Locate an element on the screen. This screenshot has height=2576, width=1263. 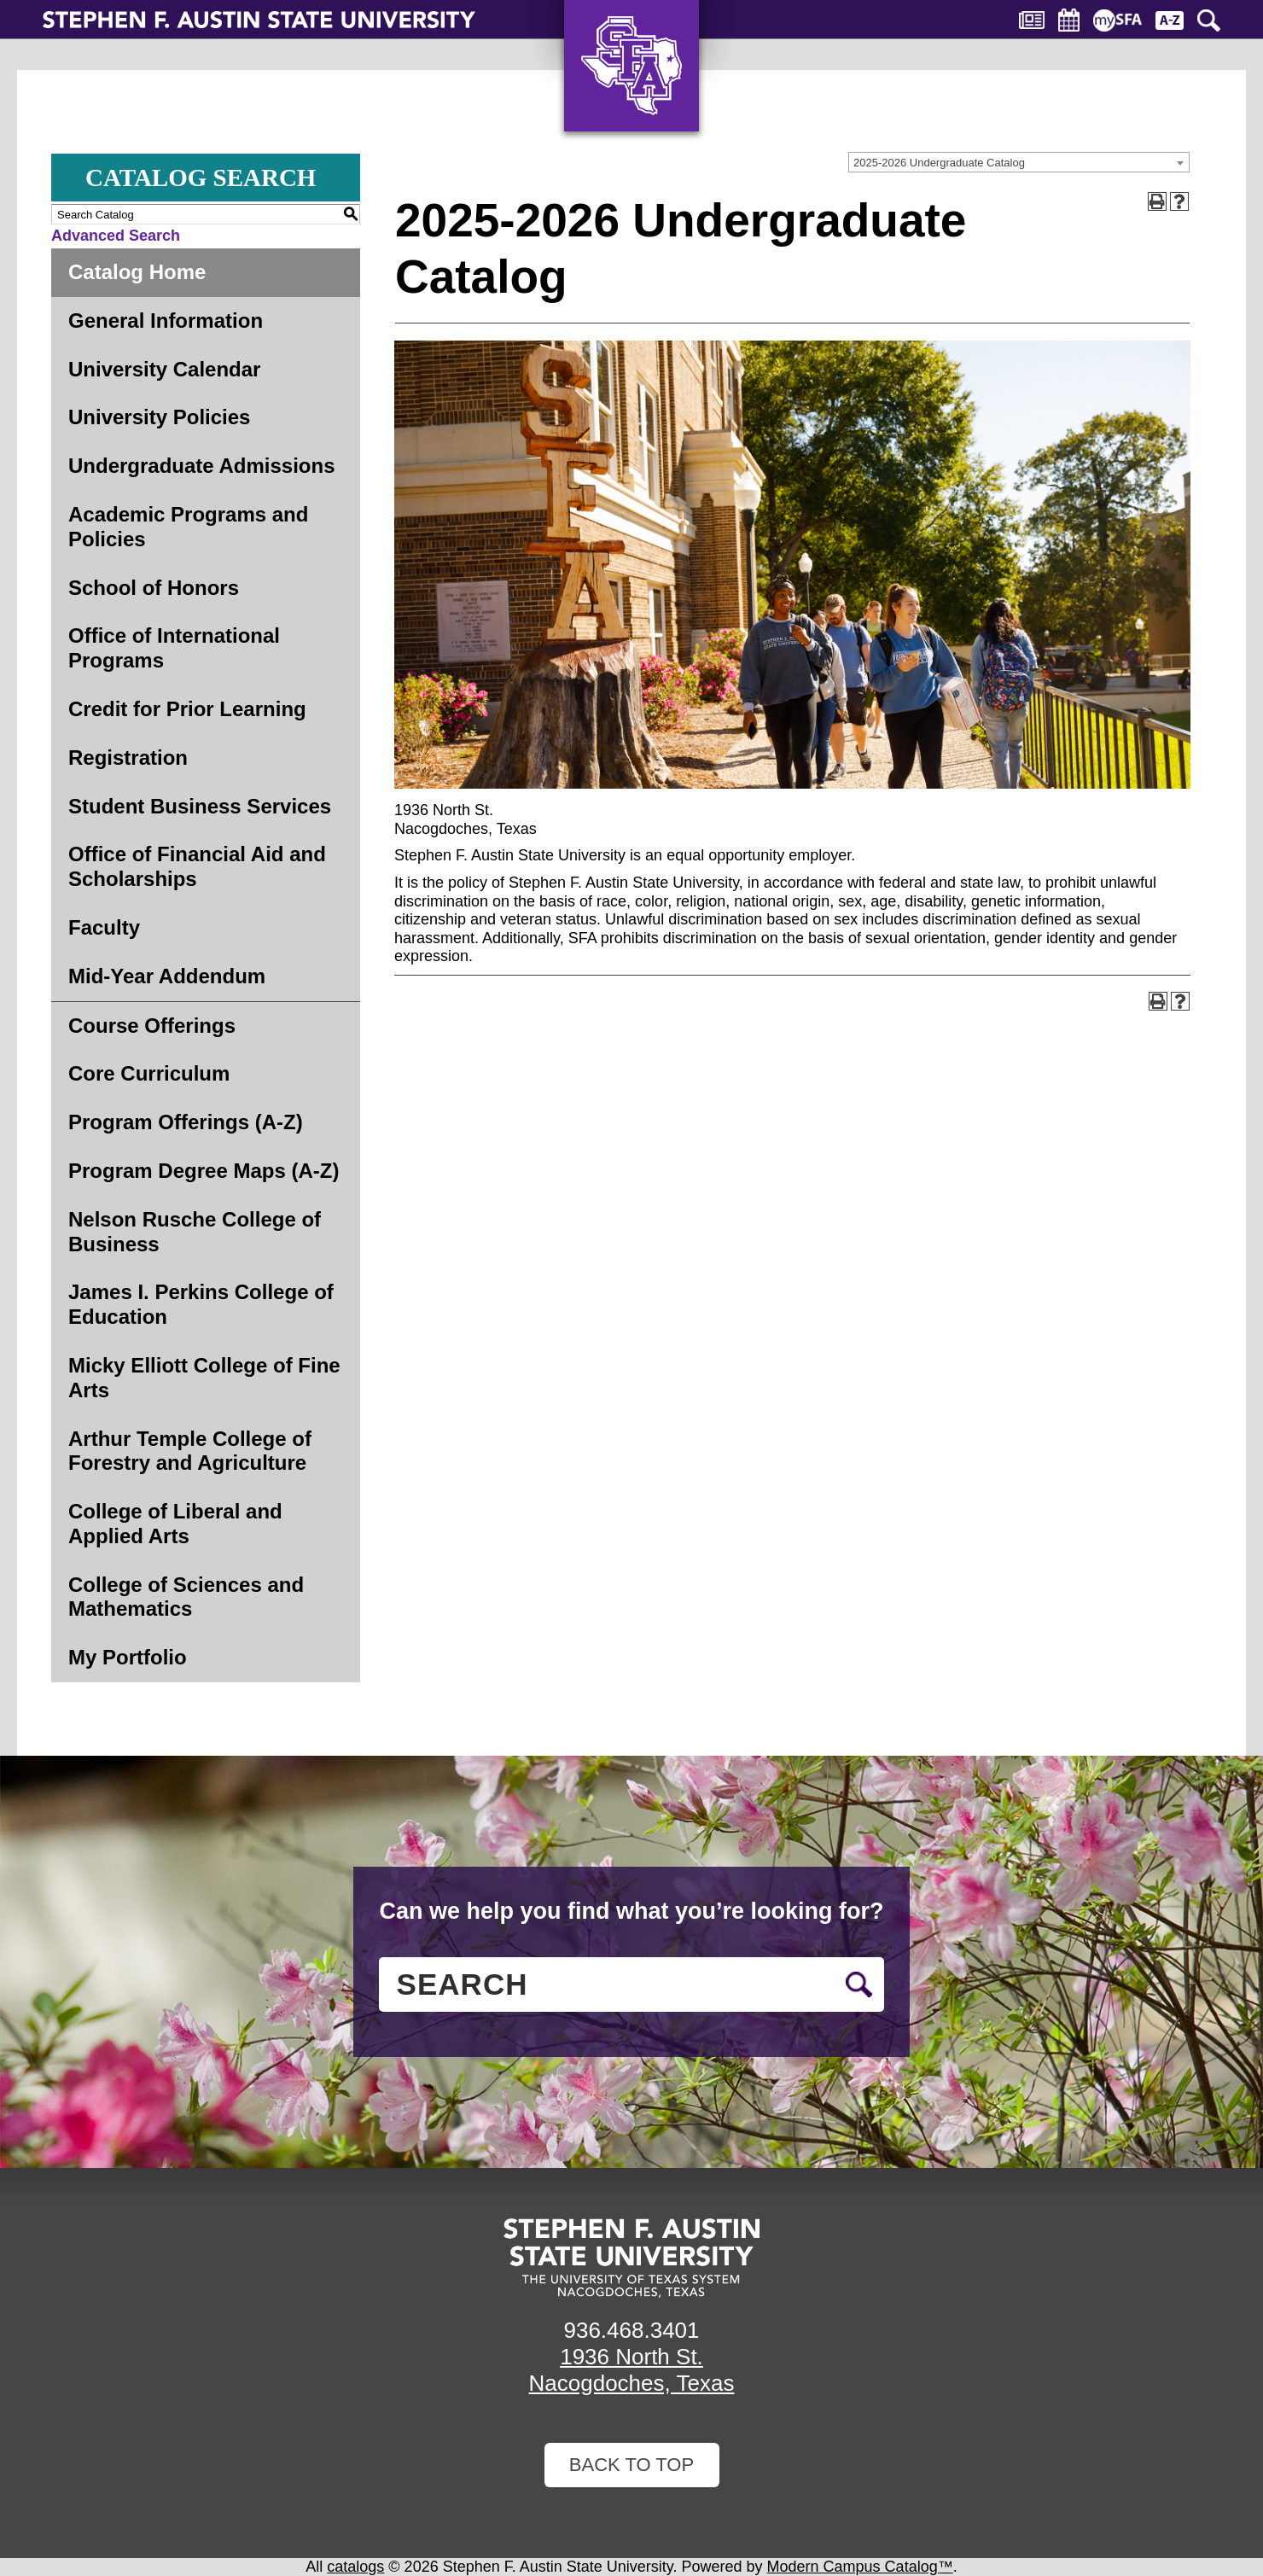
Program Offerings (A-Z) is located at coordinates (185, 1122).